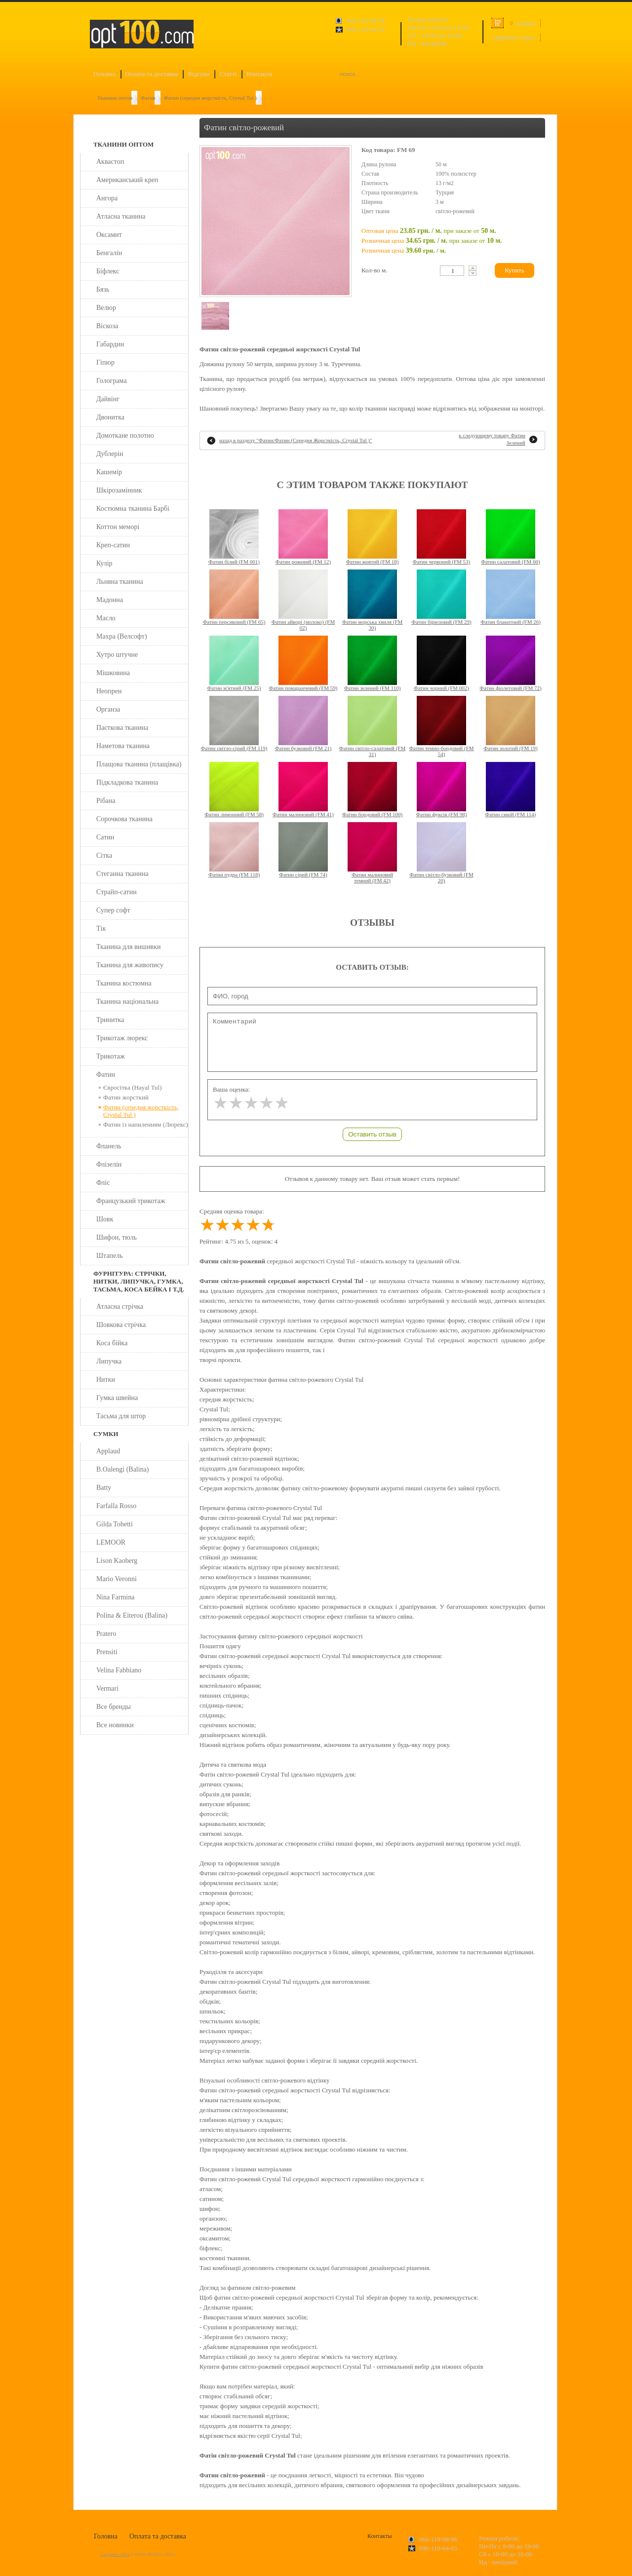 This screenshot has height=2576, width=632. What do you see at coordinates (372, 688) in the screenshot?
I see `Фатин зелений (FM 110)` at bounding box center [372, 688].